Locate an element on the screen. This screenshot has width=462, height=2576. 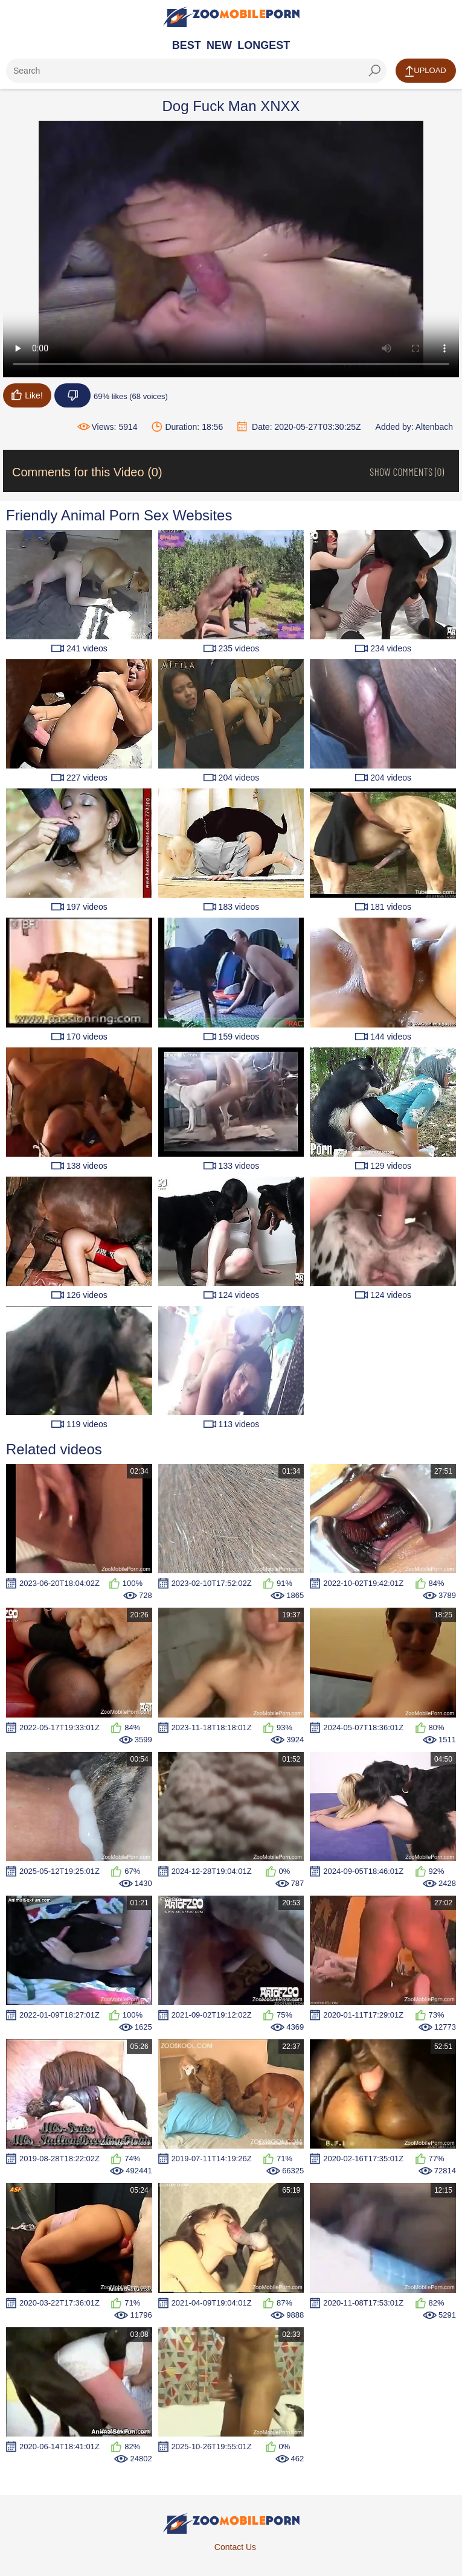
Contact Us is located at coordinates (235, 2547).